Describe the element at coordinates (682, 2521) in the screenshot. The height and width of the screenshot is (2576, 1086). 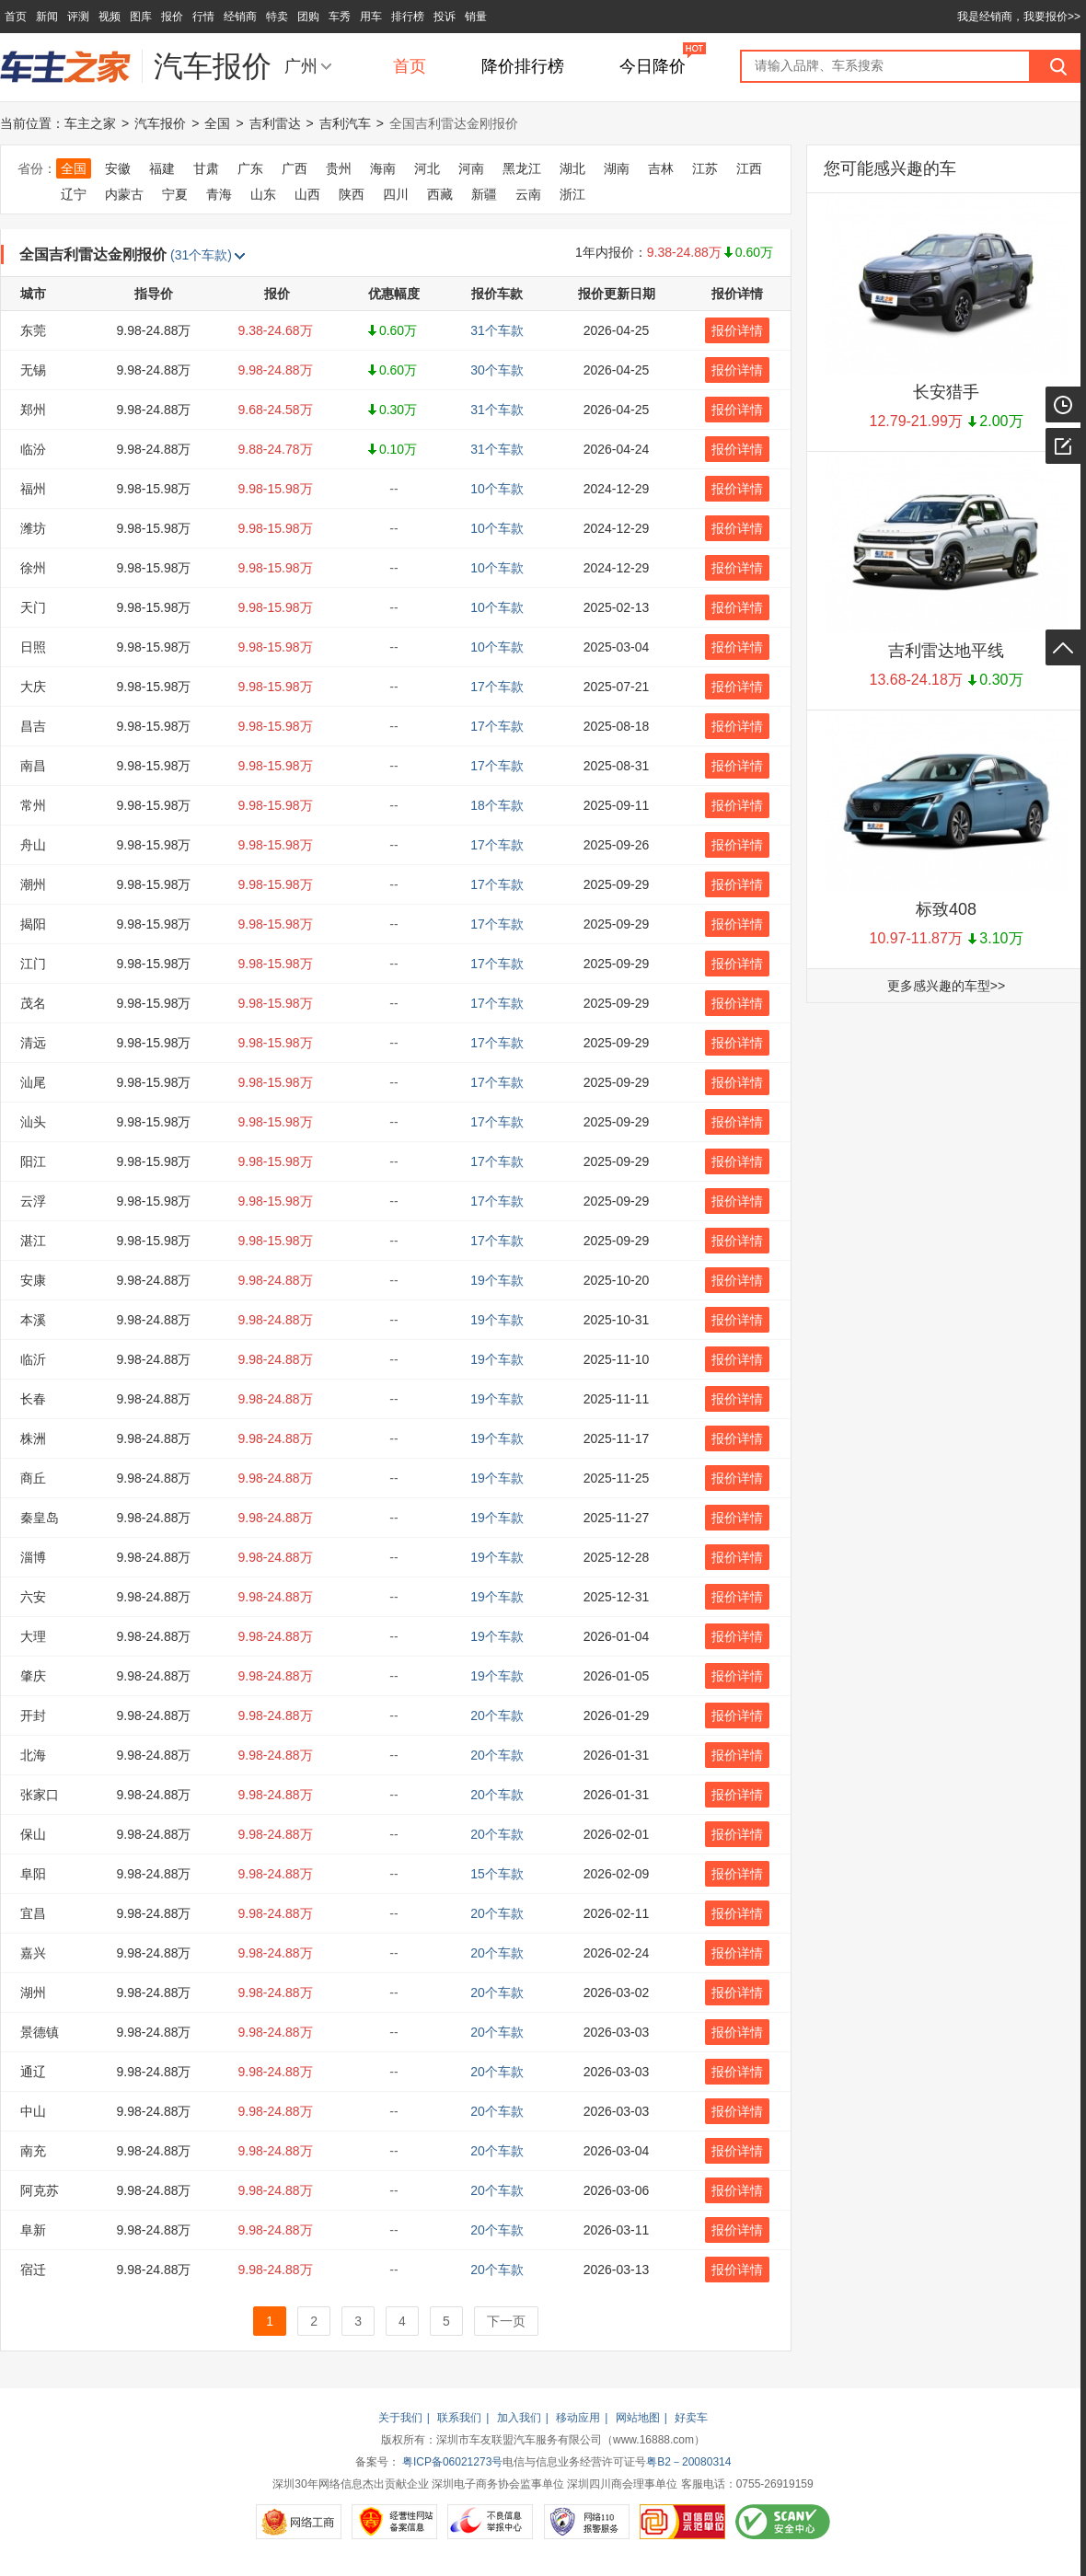
I see `可信网站示范单位` at that location.